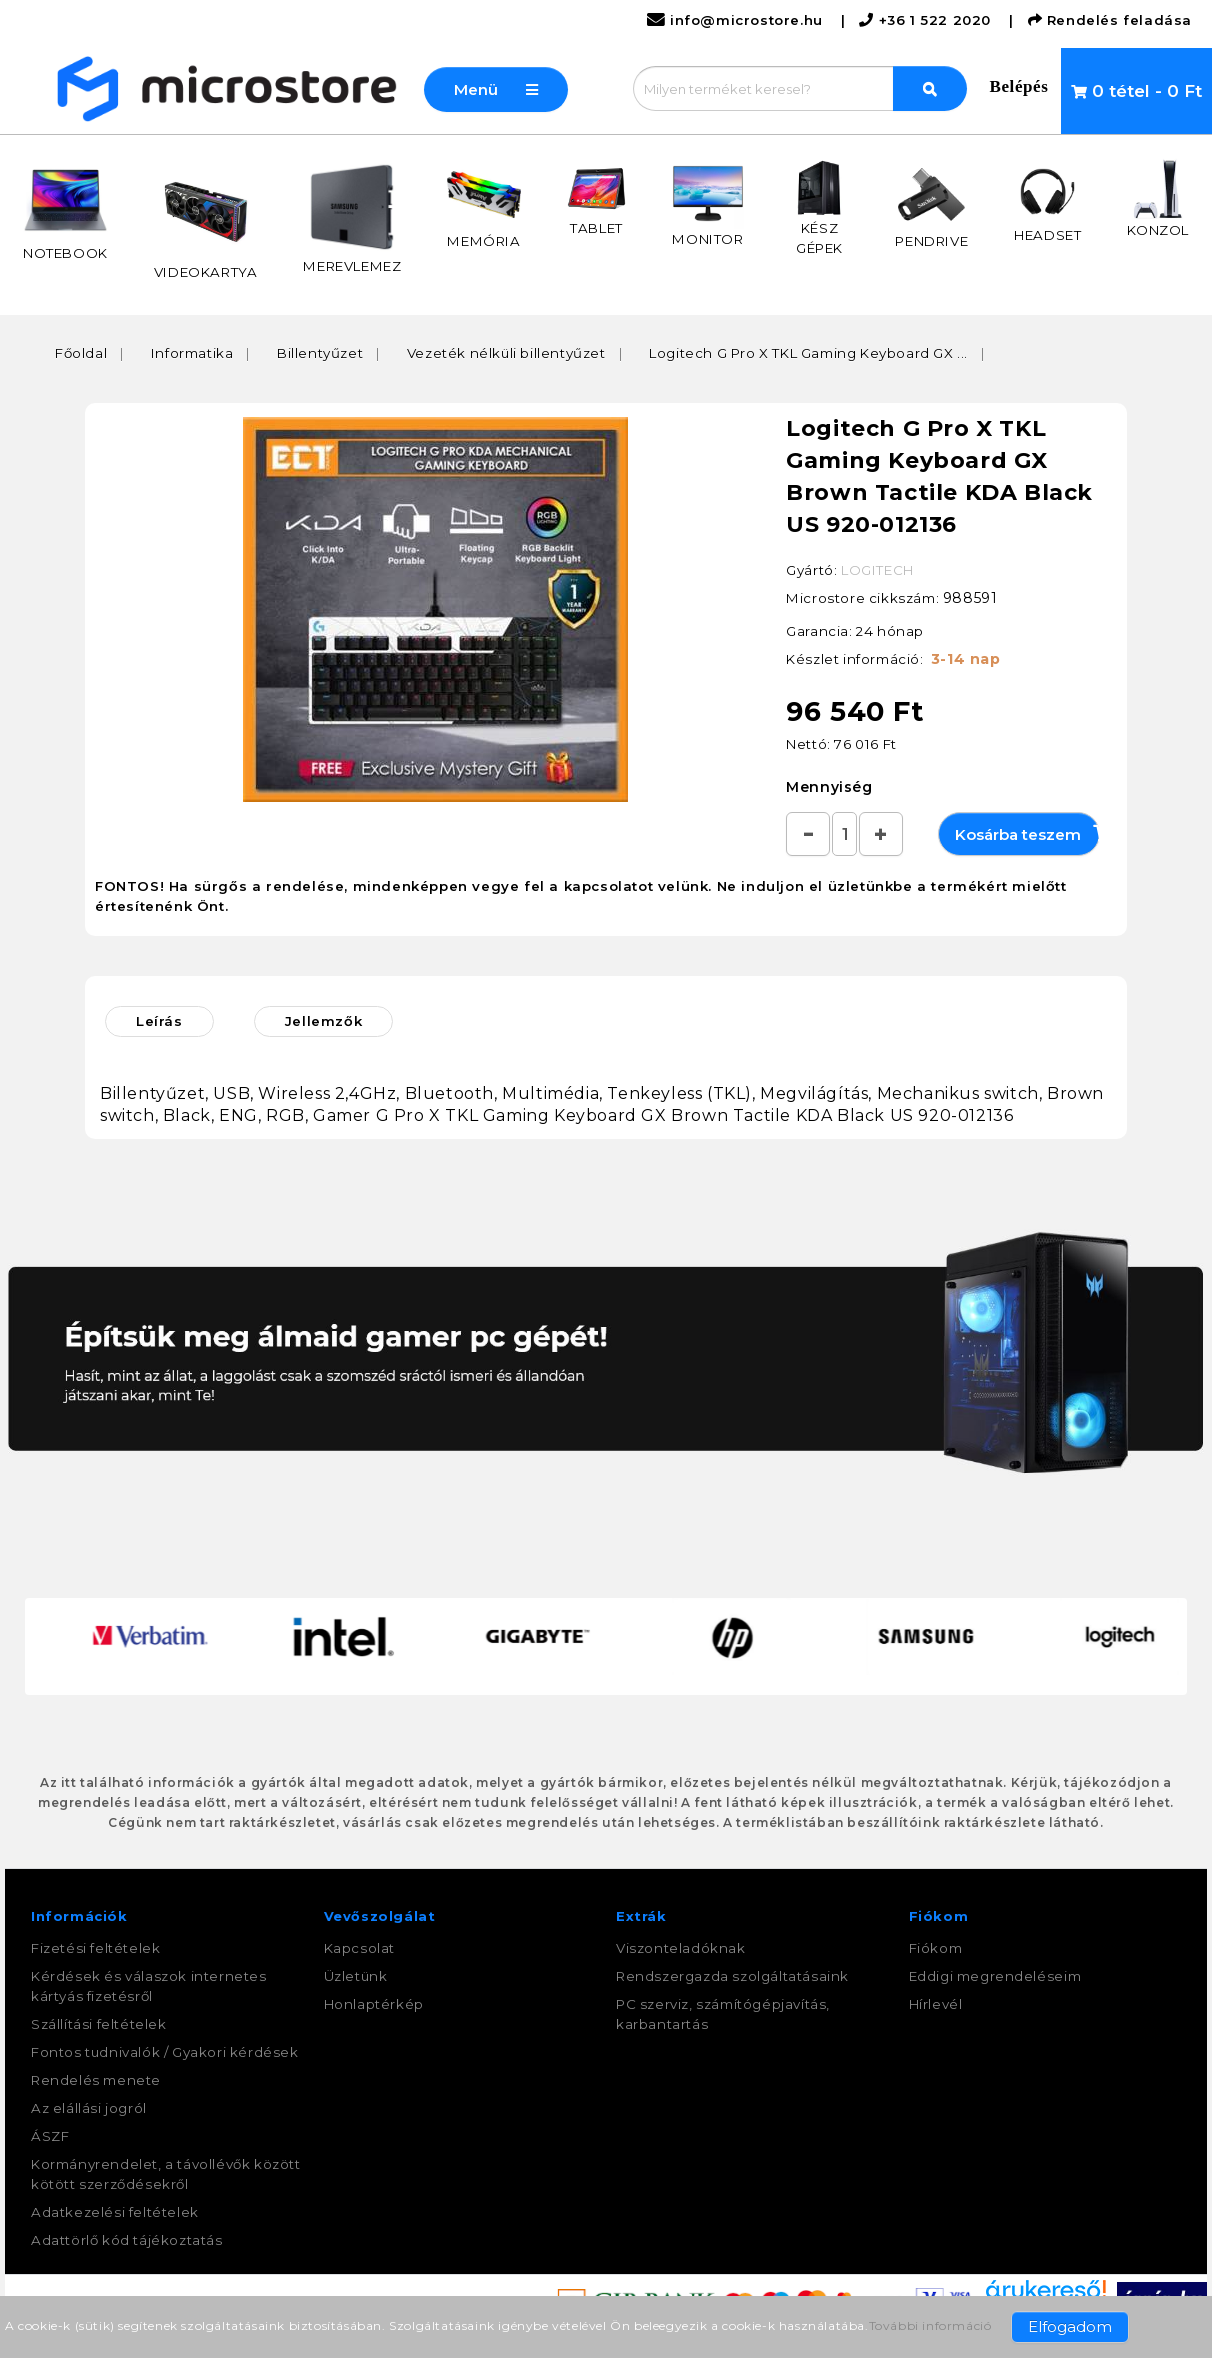 This screenshot has width=1212, height=2358. What do you see at coordinates (356, 1976) in the screenshot?
I see `Üzletünk` at bounding box center [356, 1976].